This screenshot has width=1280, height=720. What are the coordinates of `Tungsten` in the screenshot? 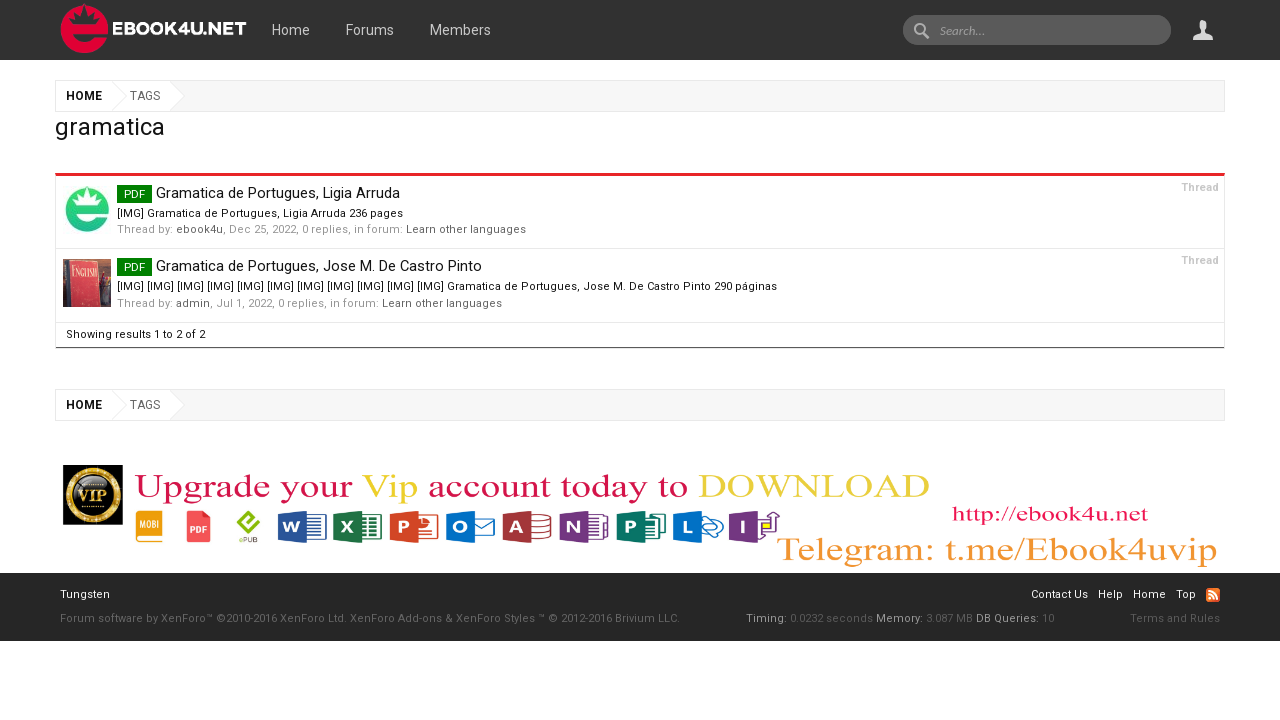 It's located at (85, 594).